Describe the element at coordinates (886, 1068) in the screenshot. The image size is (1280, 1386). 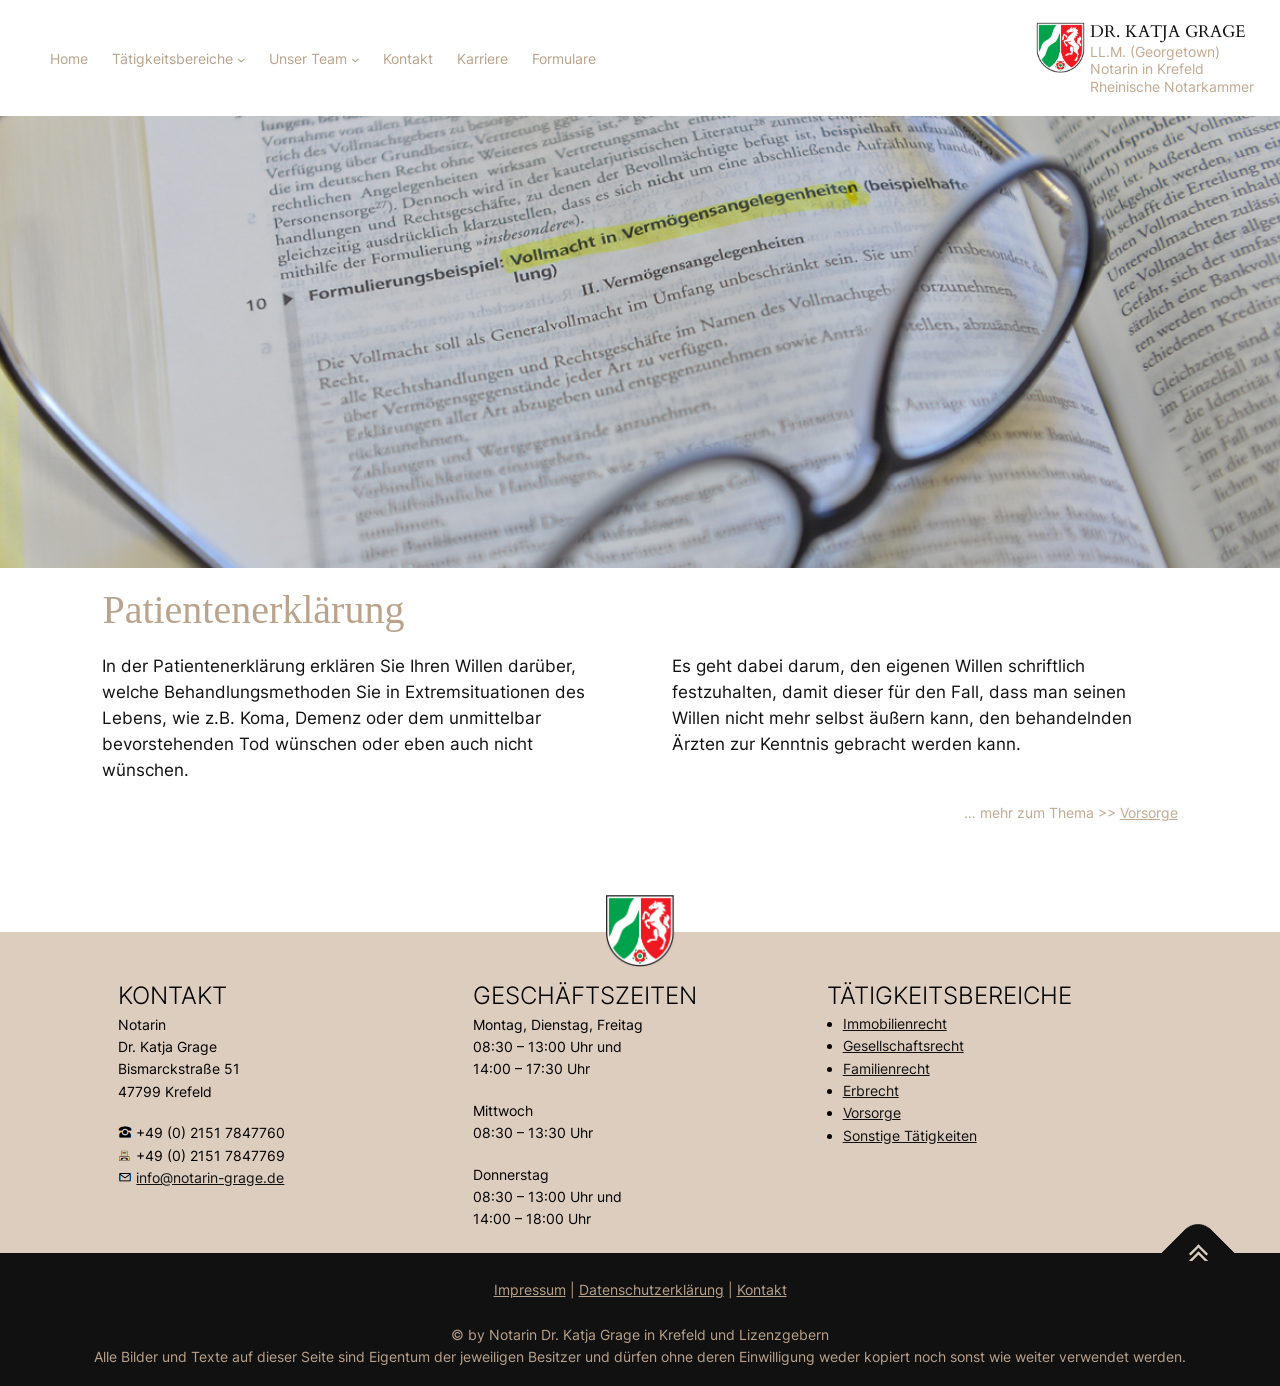
I see `Familienrecht` at that location.